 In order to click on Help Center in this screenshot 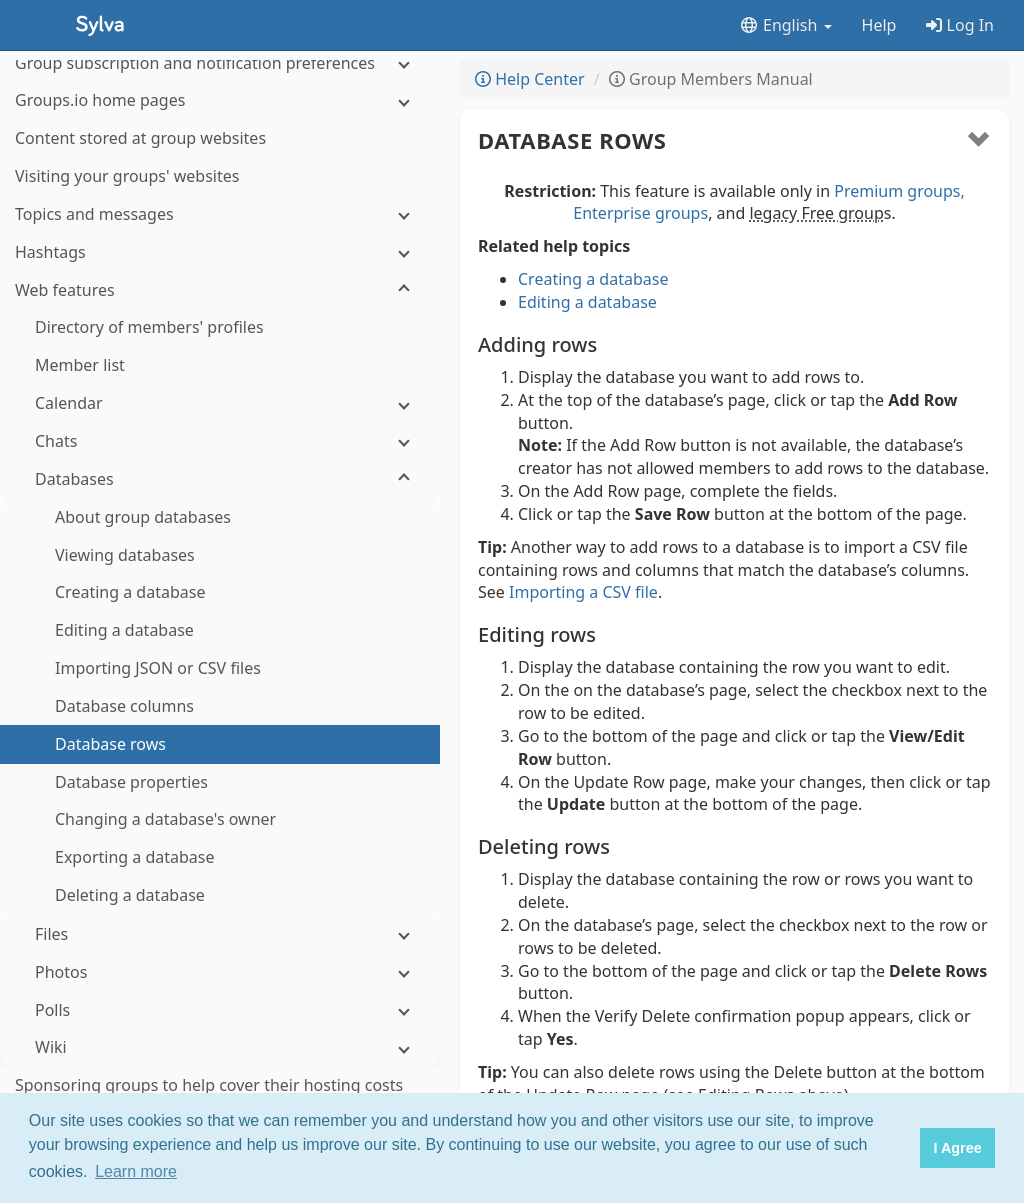, I will do `click(530, 79)`.